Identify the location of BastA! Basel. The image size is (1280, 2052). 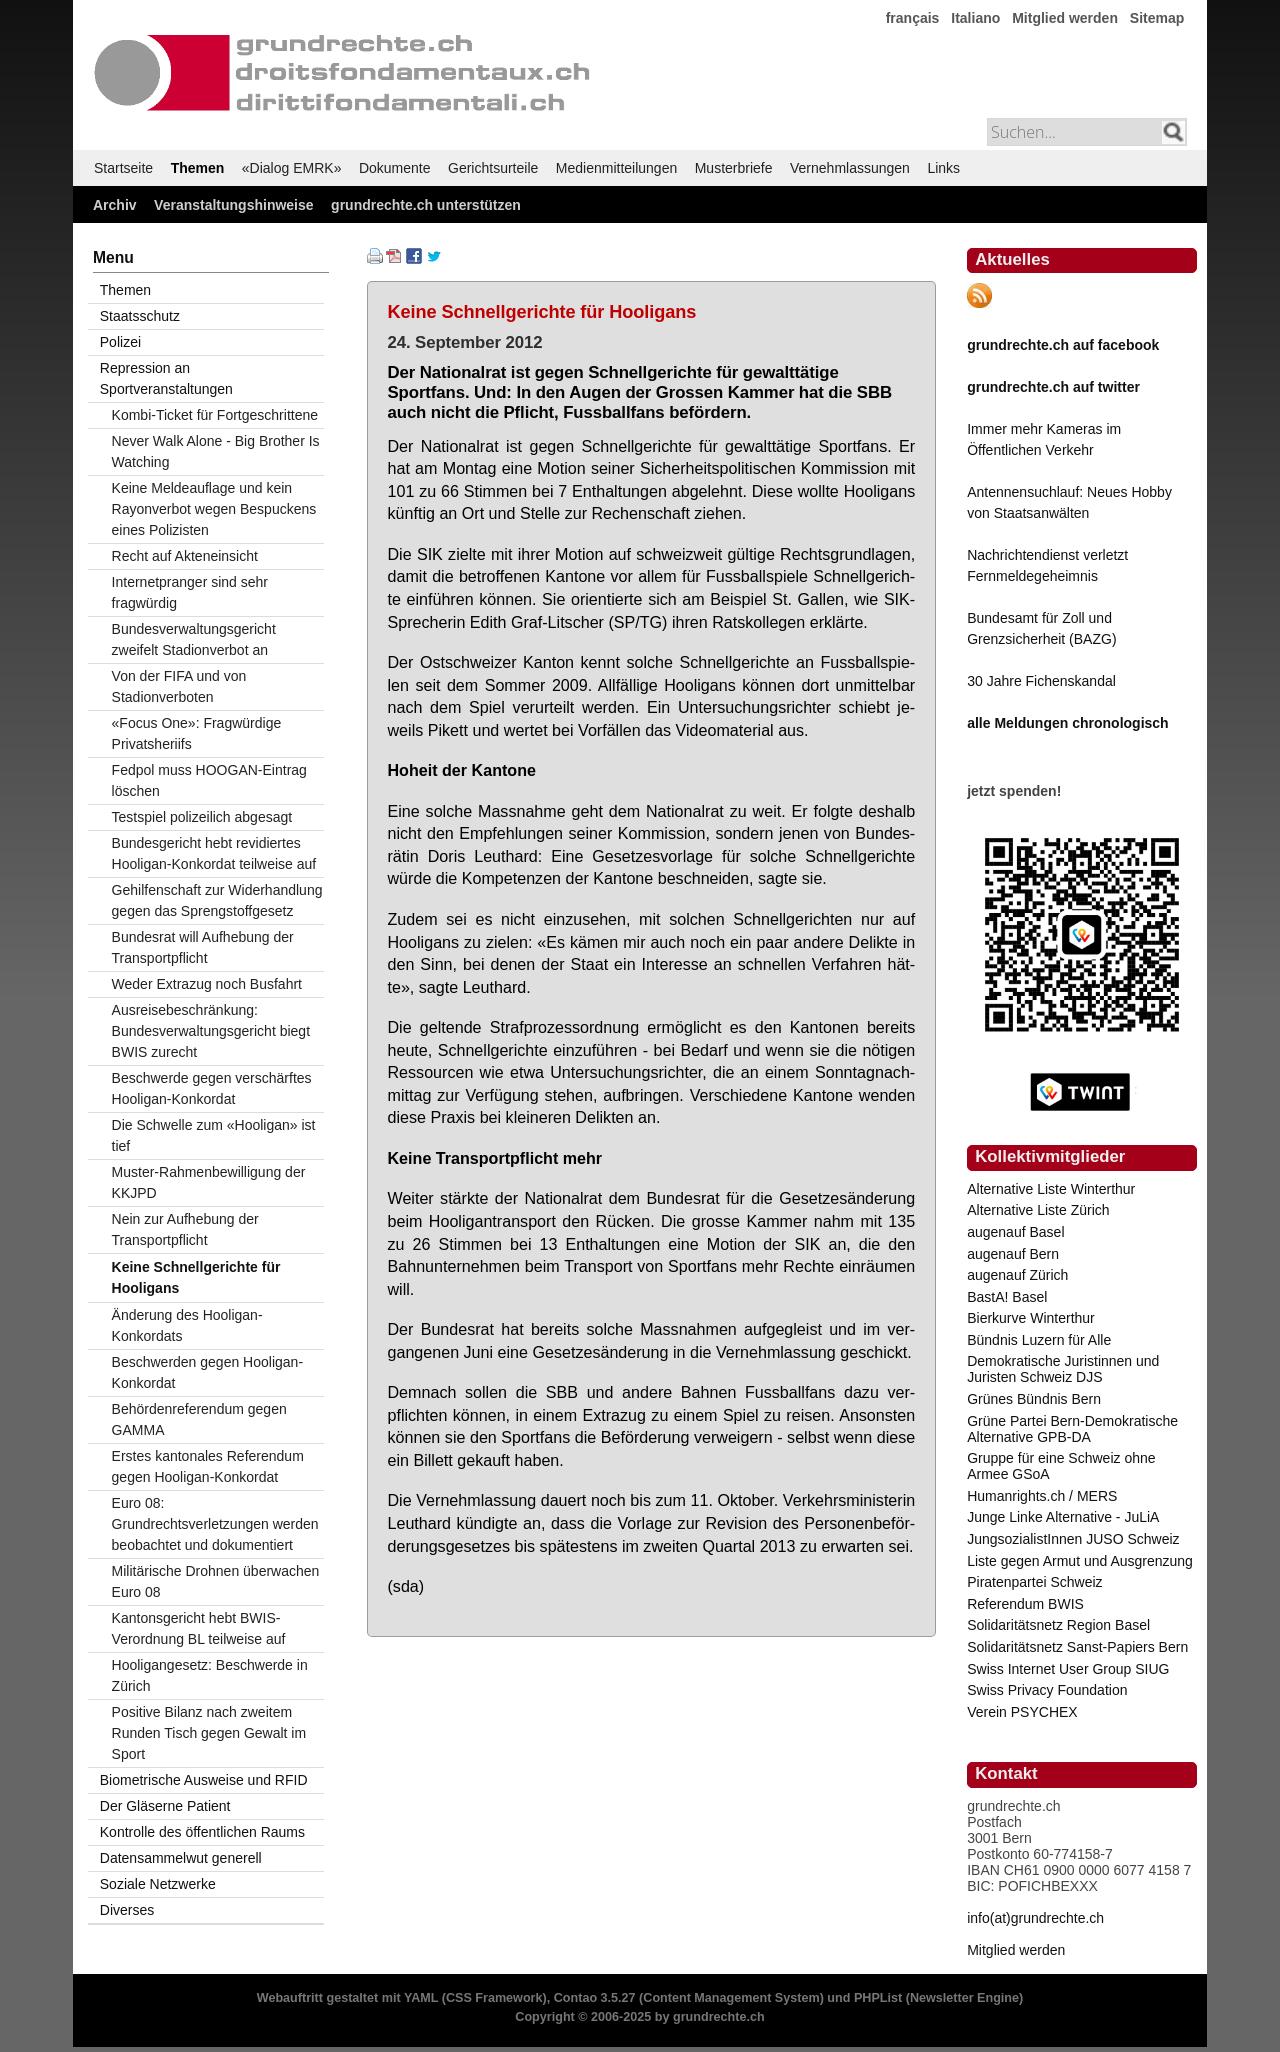
(1007, 1297).